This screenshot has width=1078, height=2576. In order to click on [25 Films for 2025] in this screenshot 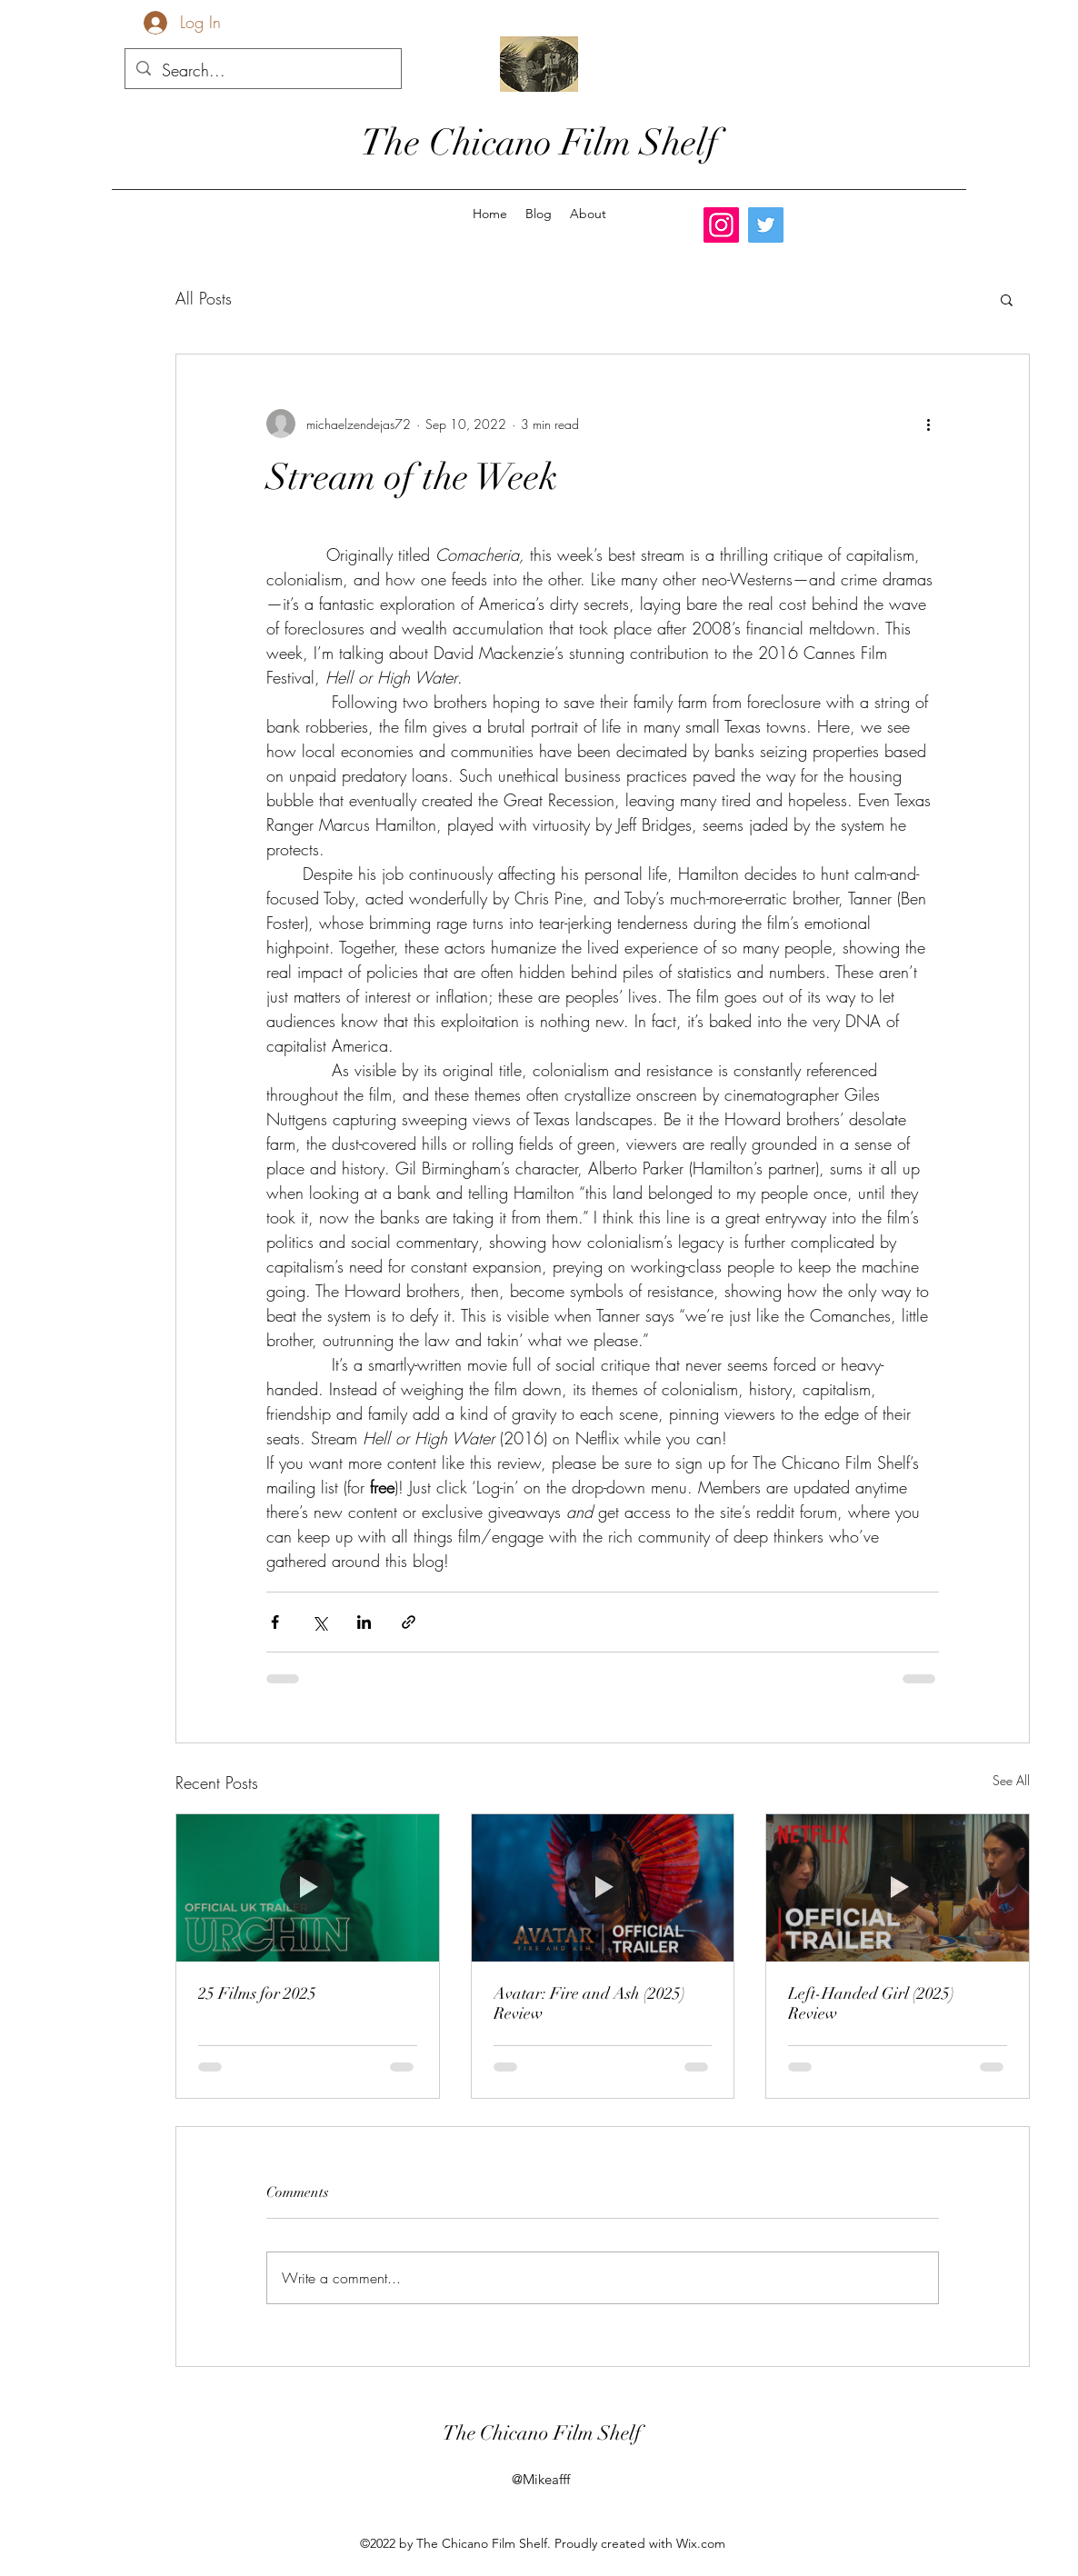, I will do `click(307, 1888)`.